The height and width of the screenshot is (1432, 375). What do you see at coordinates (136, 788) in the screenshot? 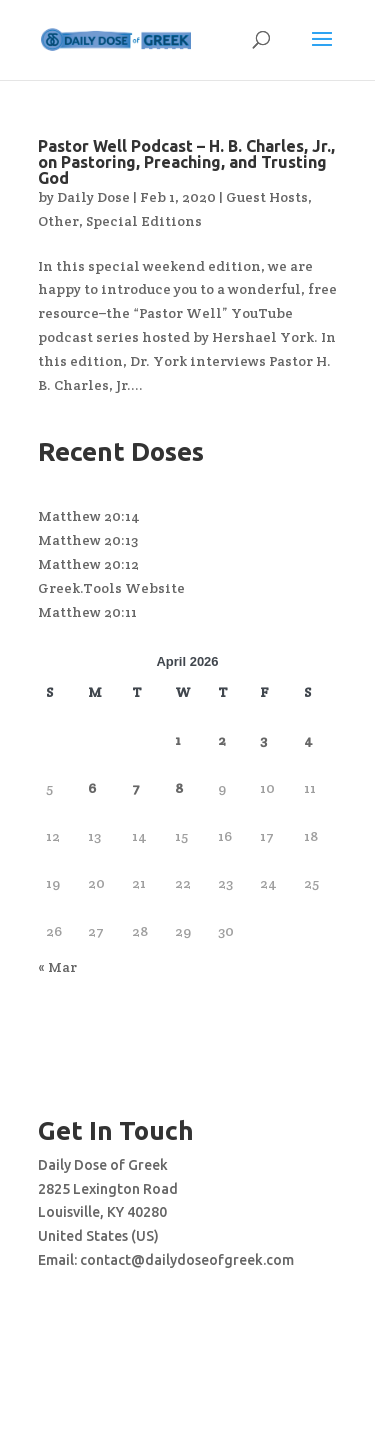
I see `7 [Posts published on April 7, 2026]` at bounding box center [136, 788].